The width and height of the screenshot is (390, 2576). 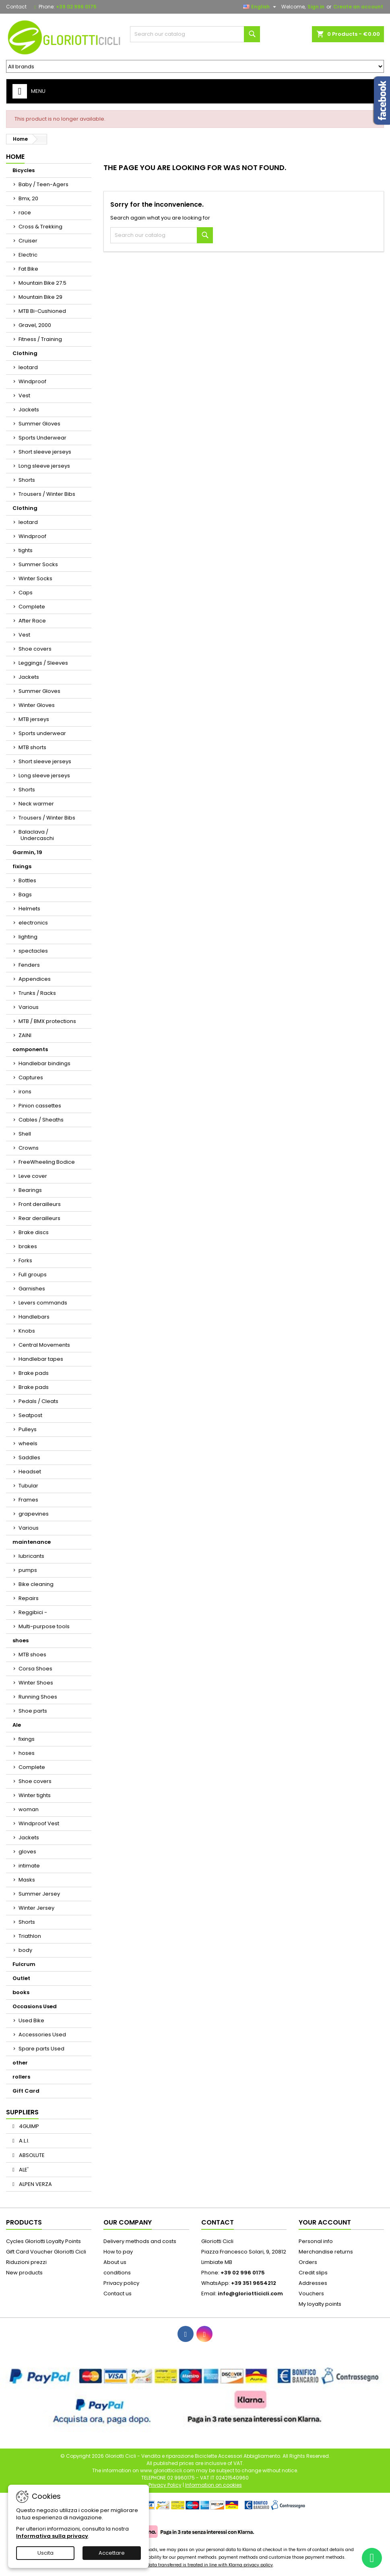 I want to click on tights, so click(x=26, y=550).